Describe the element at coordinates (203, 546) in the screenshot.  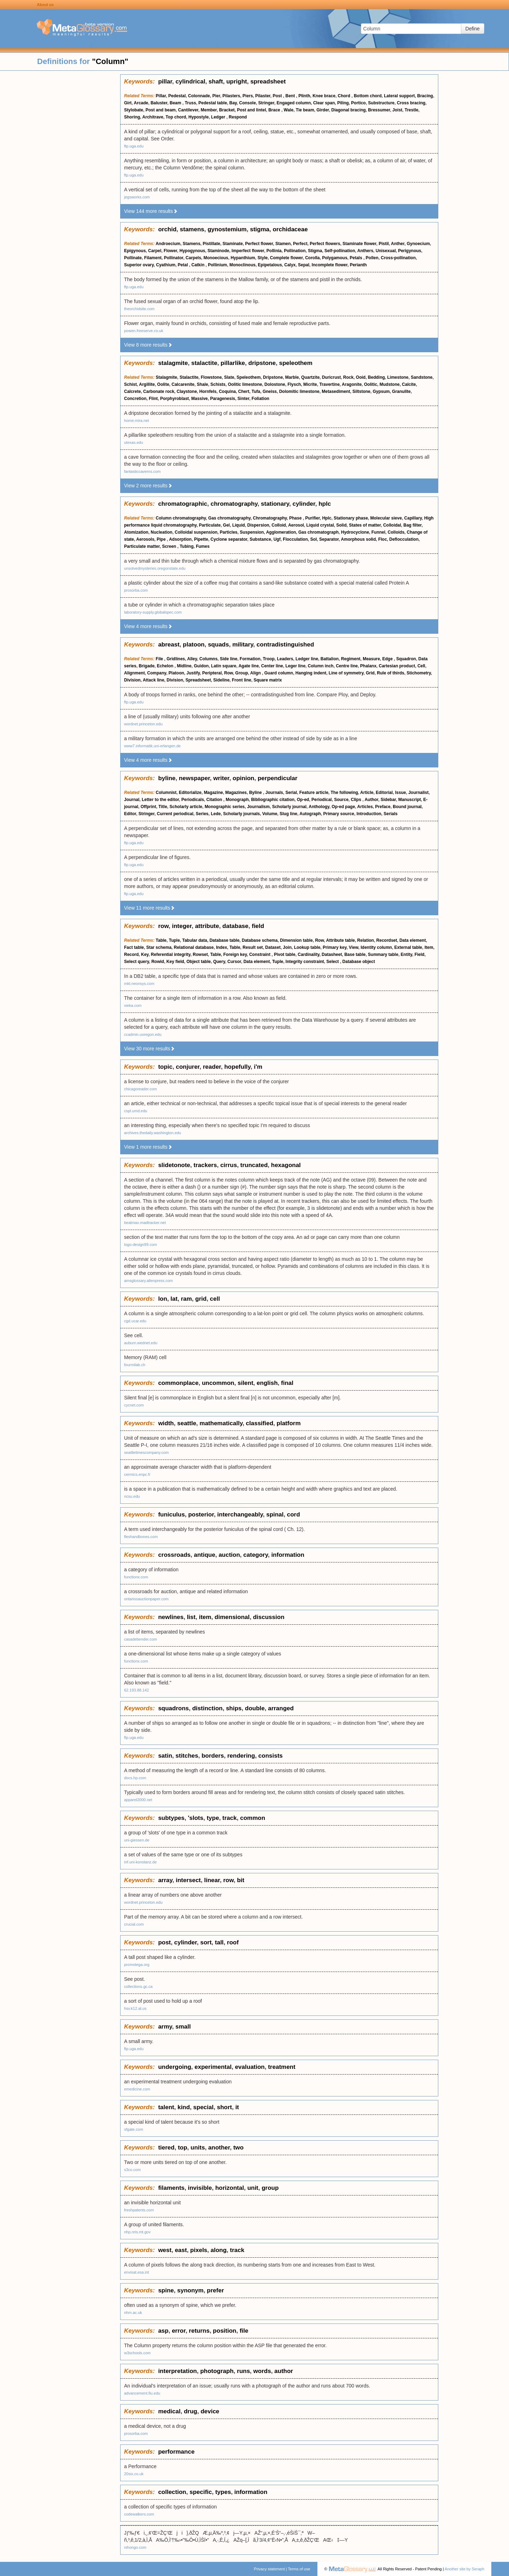
I see `Fumes` at that location.